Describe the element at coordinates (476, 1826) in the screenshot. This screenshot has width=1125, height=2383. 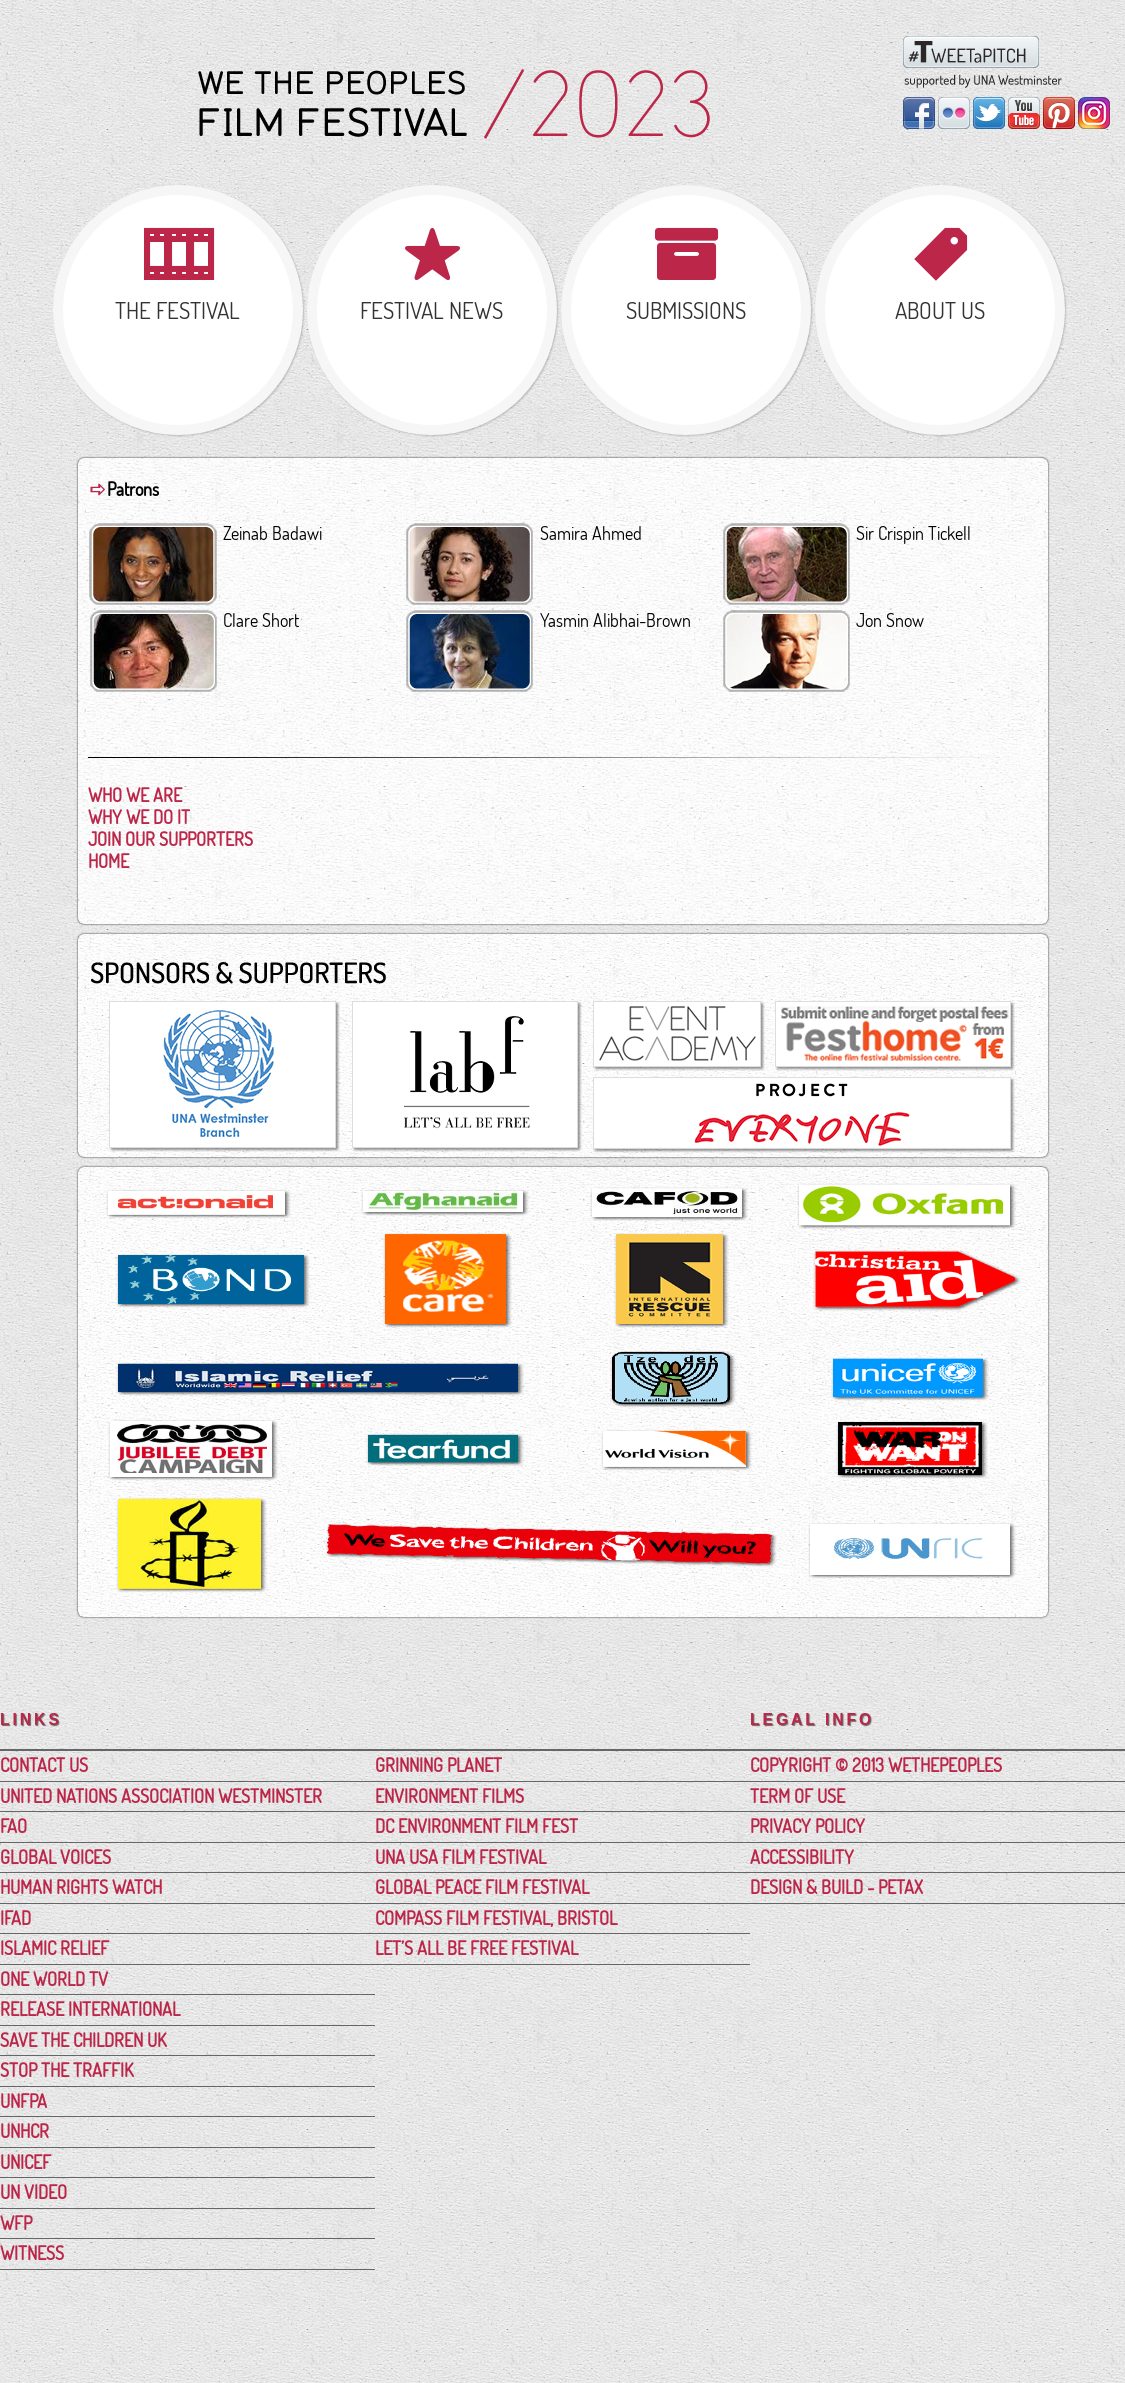
I see `DC Environment Film Fest` at that location.